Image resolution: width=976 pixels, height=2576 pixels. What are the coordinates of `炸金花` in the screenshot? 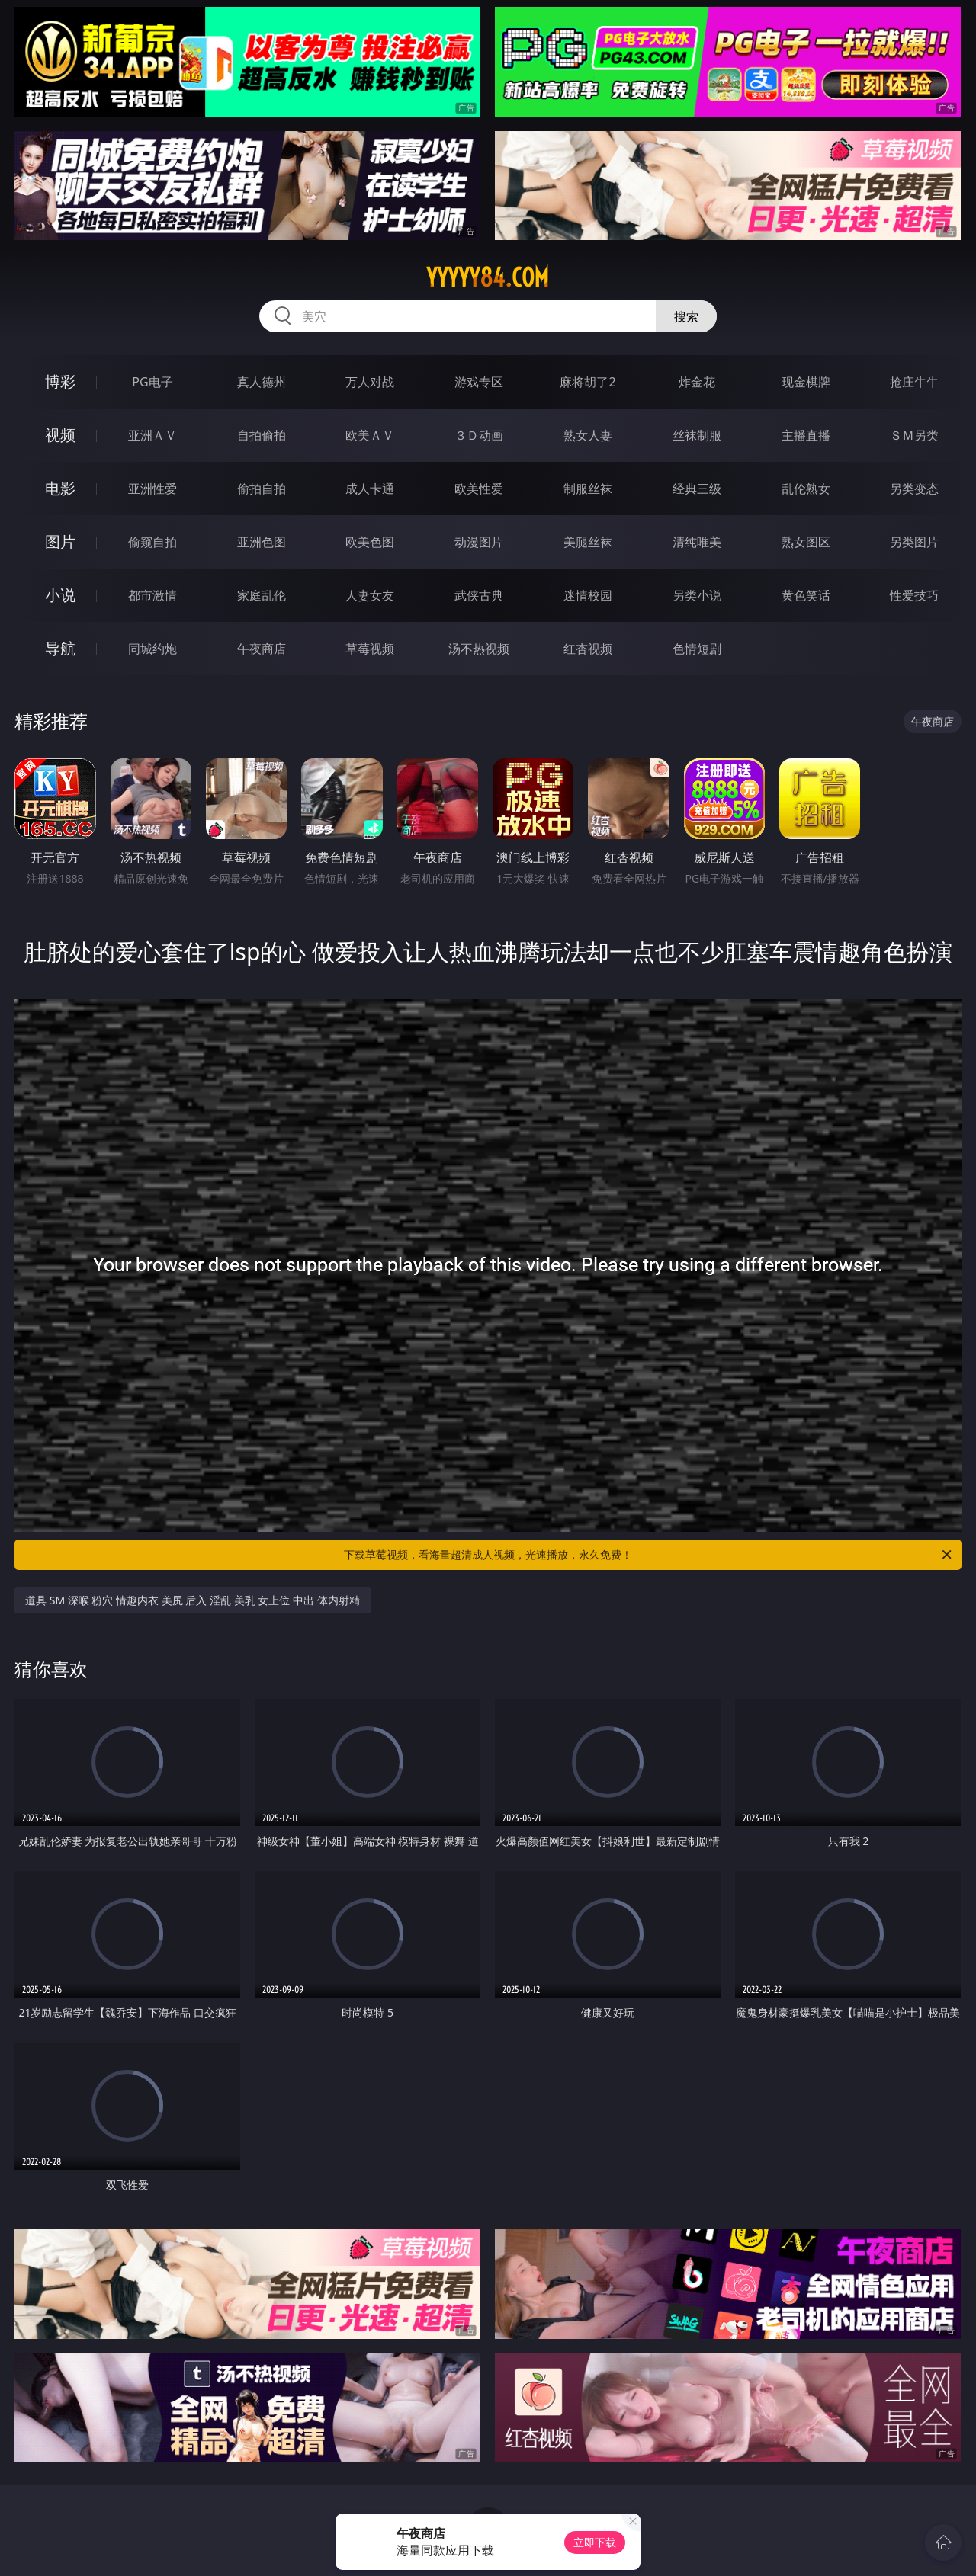 It's located at (697, 381).